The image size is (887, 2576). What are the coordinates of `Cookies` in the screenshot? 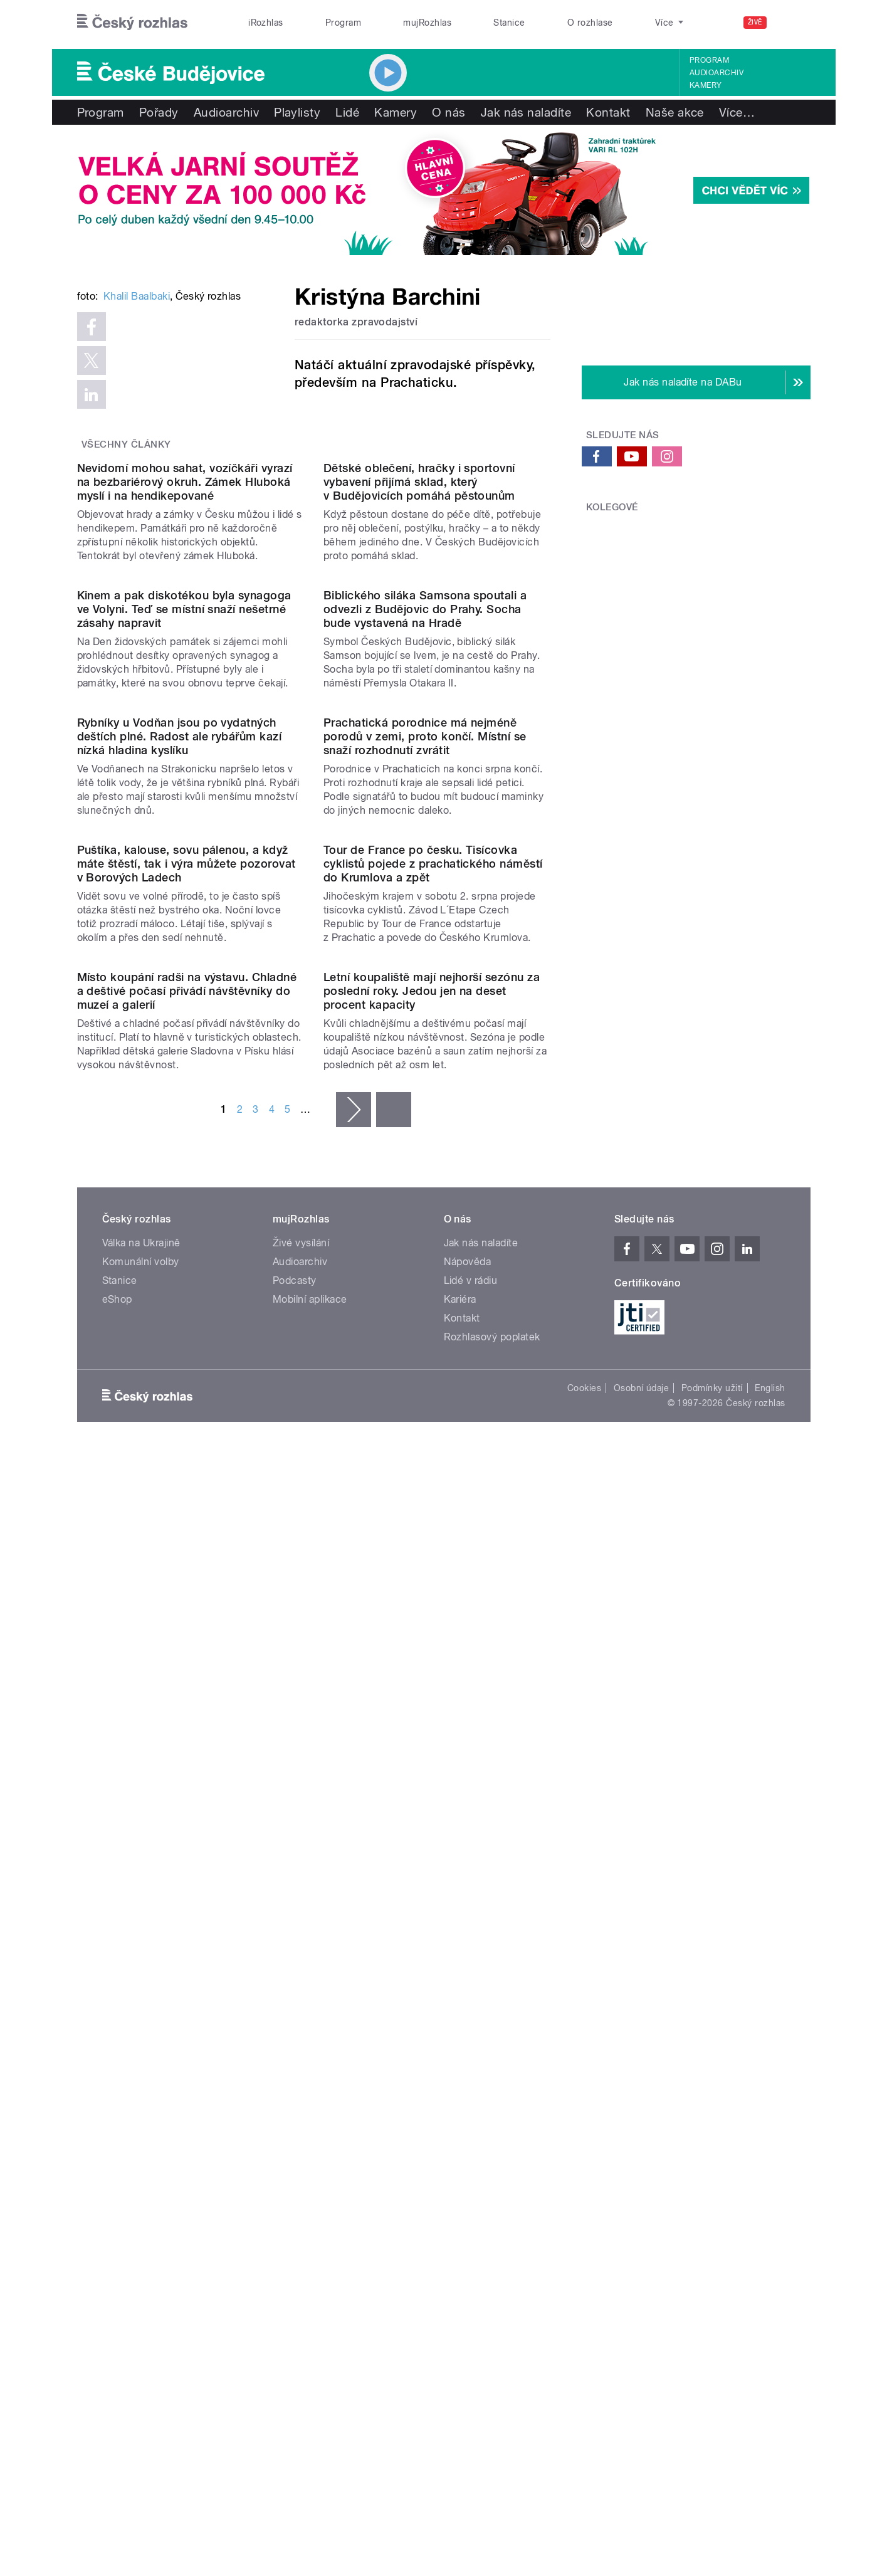 It's located at (584, 2214).